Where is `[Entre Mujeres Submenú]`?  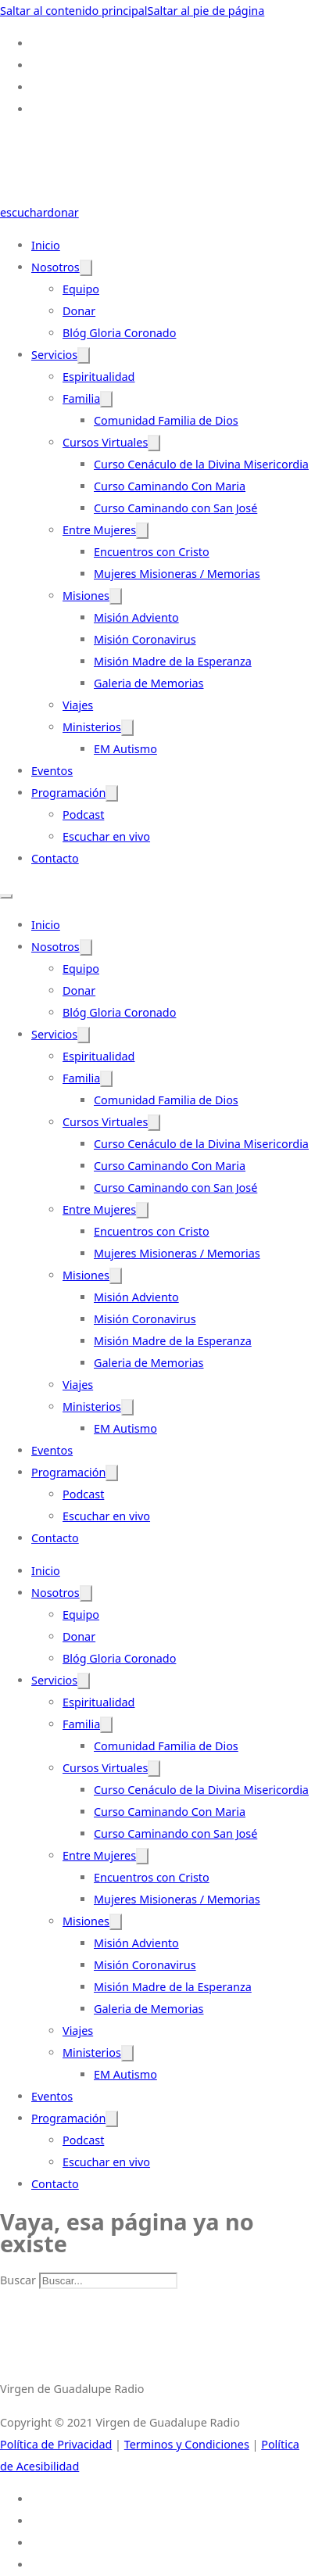 [Entre Mujeres Submenú] is located at coordinates (142, 530).